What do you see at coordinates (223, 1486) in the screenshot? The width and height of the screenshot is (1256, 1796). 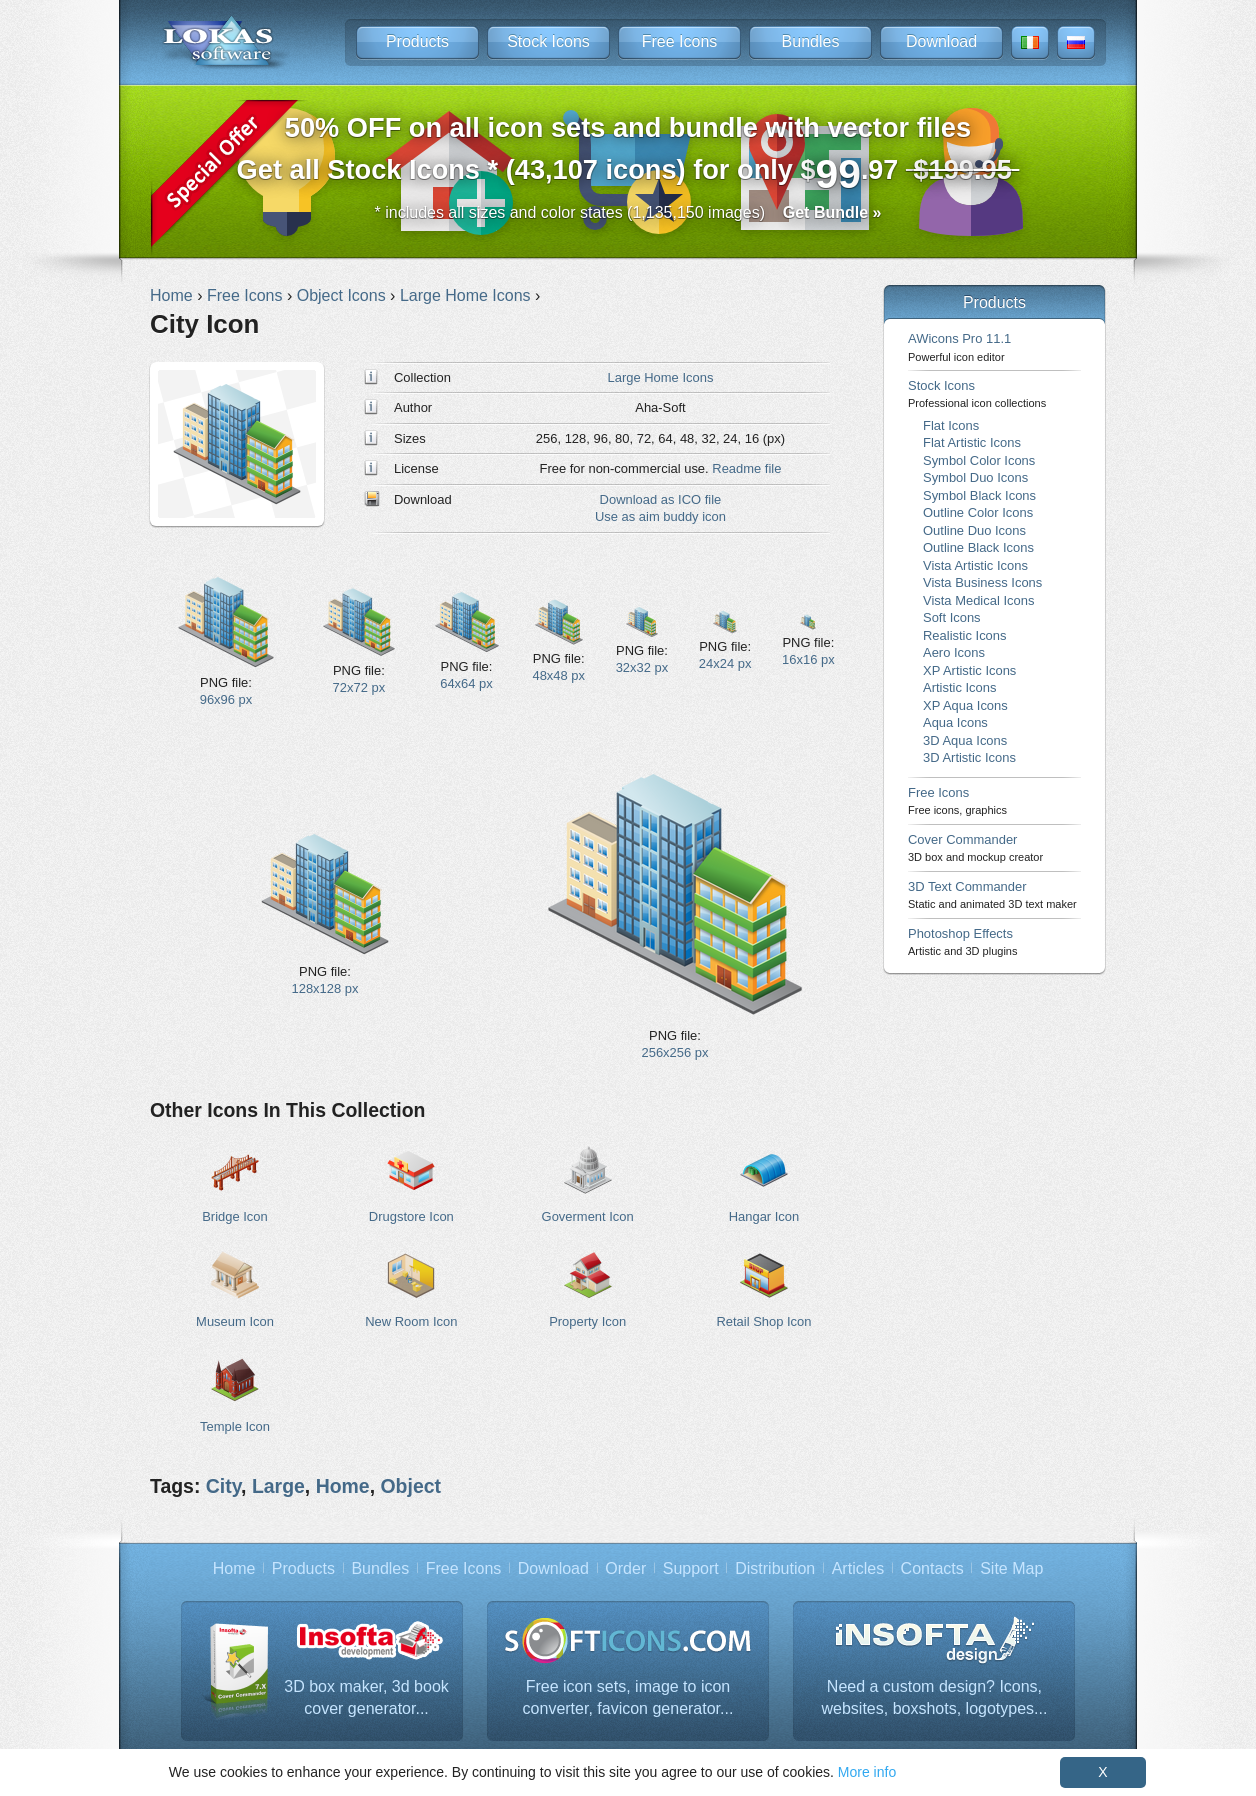 I see `City` at bounding box center [223, 1486].